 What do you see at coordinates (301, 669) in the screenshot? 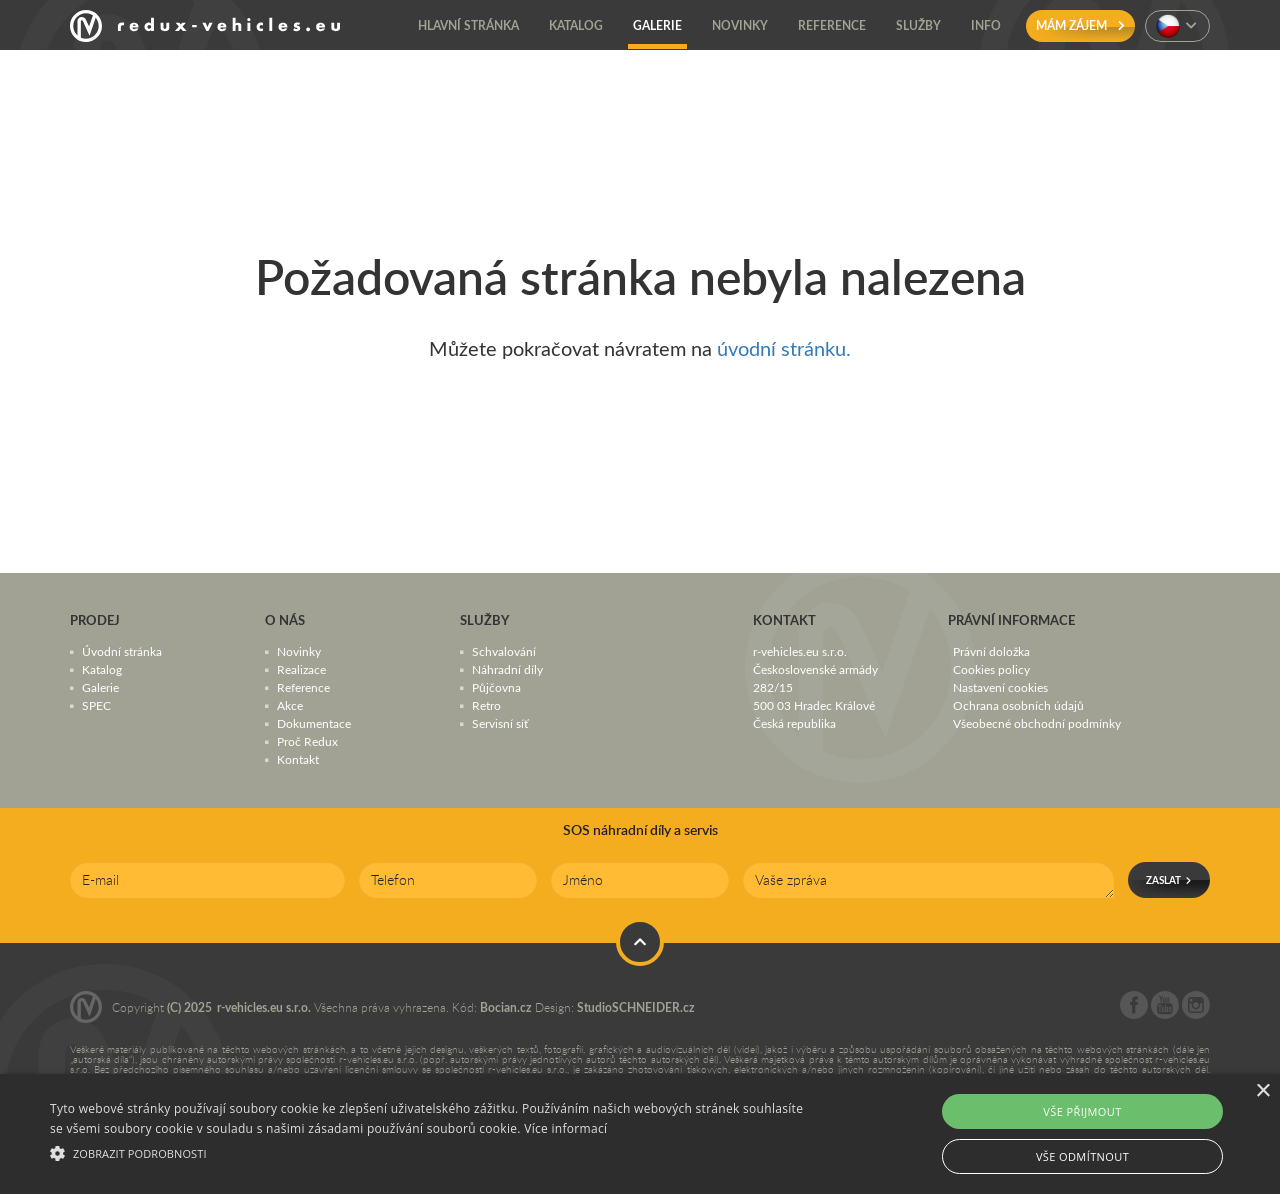
I see `Realizace` at bounding box center [301, 669].